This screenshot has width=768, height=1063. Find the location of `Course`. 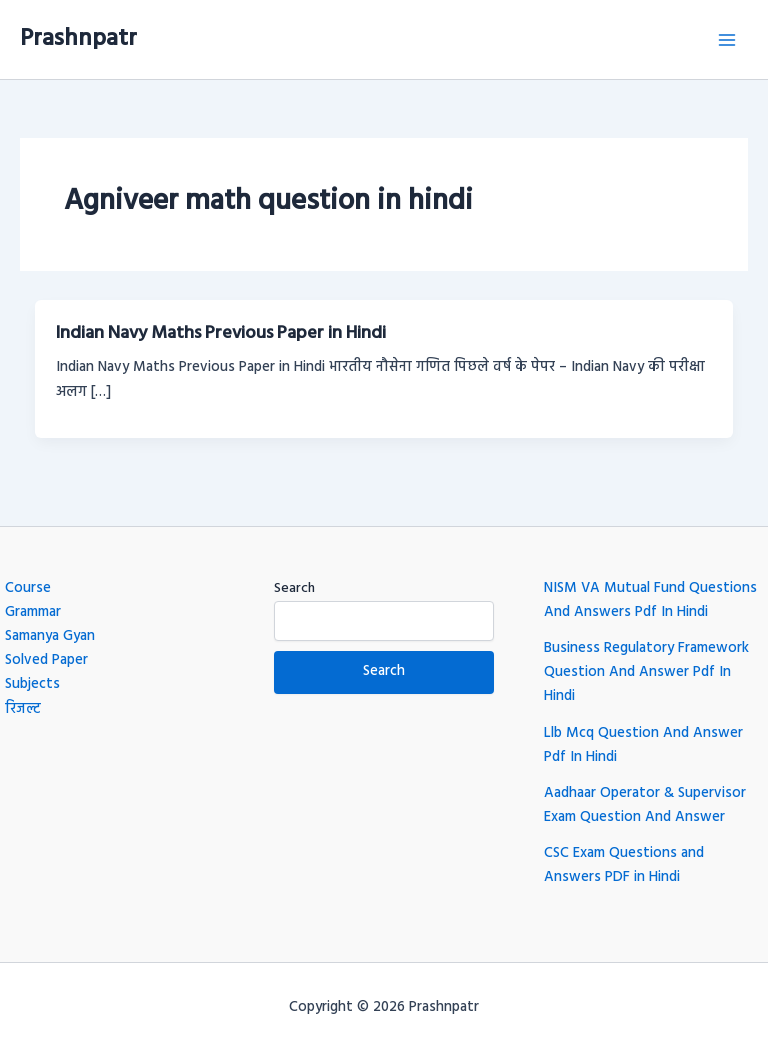

Course is located at coordinates (28, 588).